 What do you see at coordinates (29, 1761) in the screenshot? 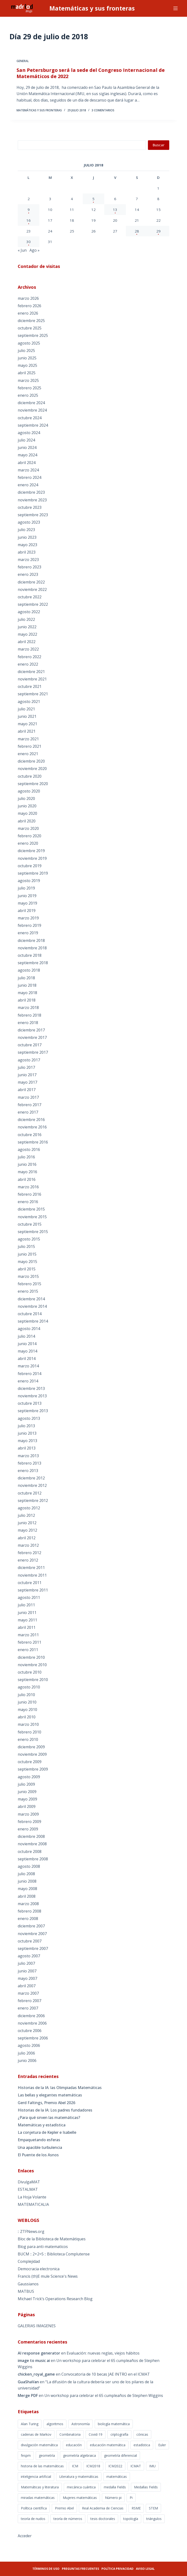
I see `octubre 2009` at bounding box center [29, 1761].